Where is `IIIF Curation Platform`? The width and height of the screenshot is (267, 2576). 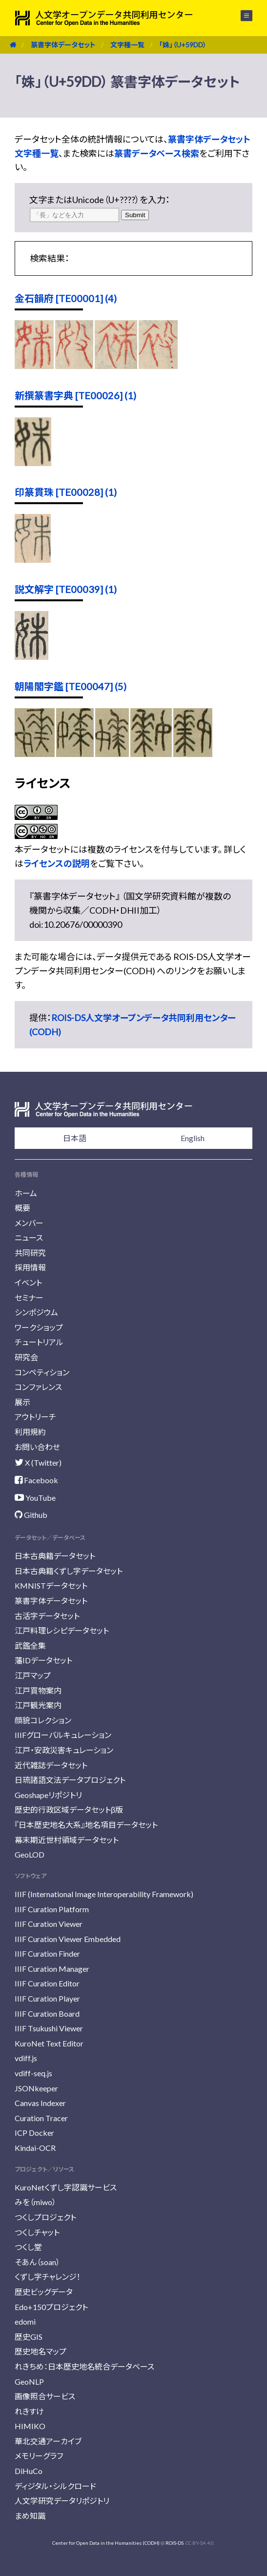
IIIF Curation Platform is located at coordinates (52, 1909).